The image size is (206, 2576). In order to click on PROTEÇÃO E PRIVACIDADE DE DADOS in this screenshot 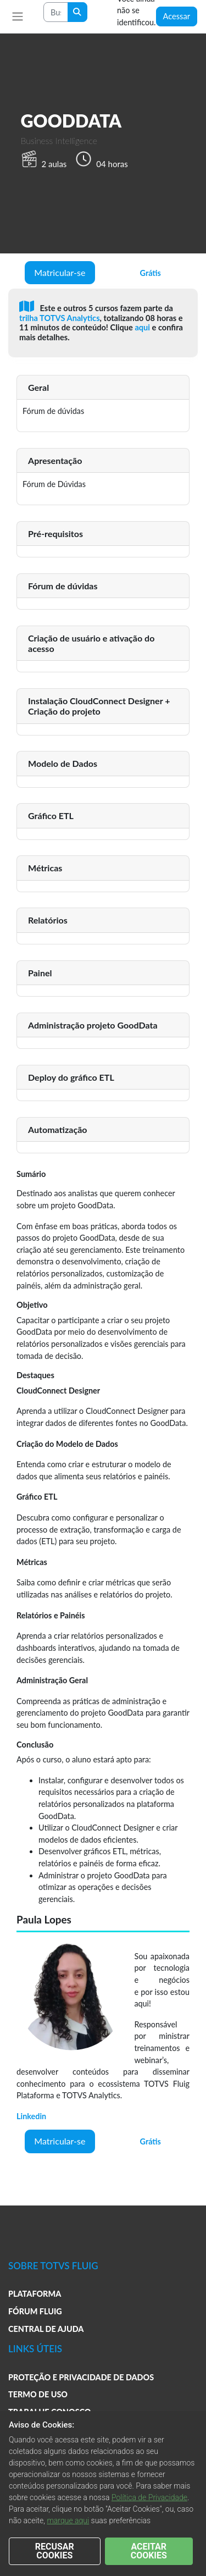, I will do `click(81, 2377)`.